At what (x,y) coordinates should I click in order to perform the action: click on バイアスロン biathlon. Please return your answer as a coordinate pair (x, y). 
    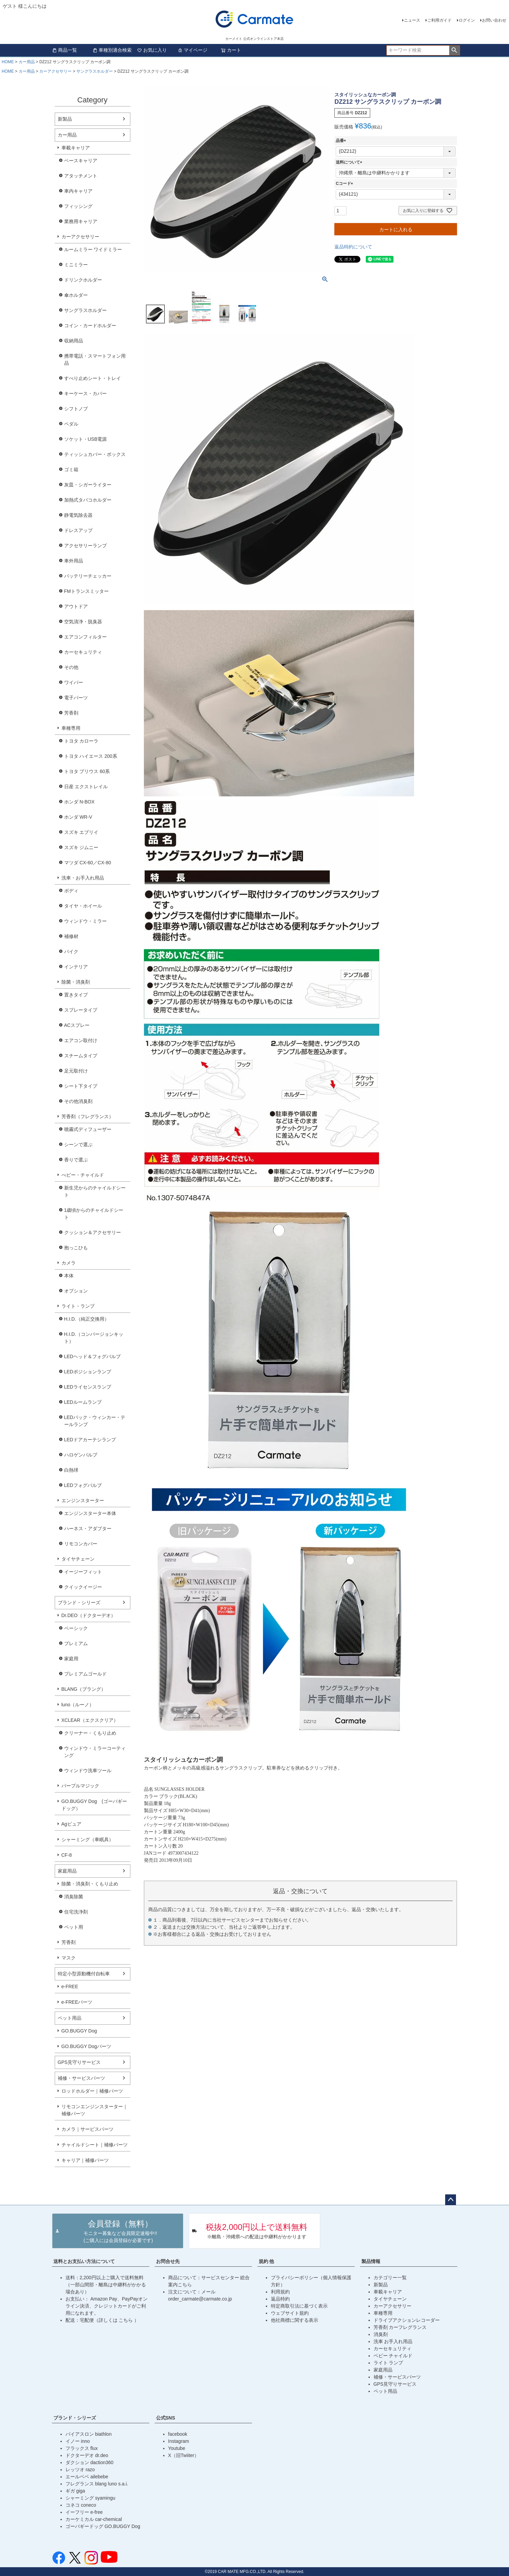
    Looking at the image, I should click on (89, 2434).